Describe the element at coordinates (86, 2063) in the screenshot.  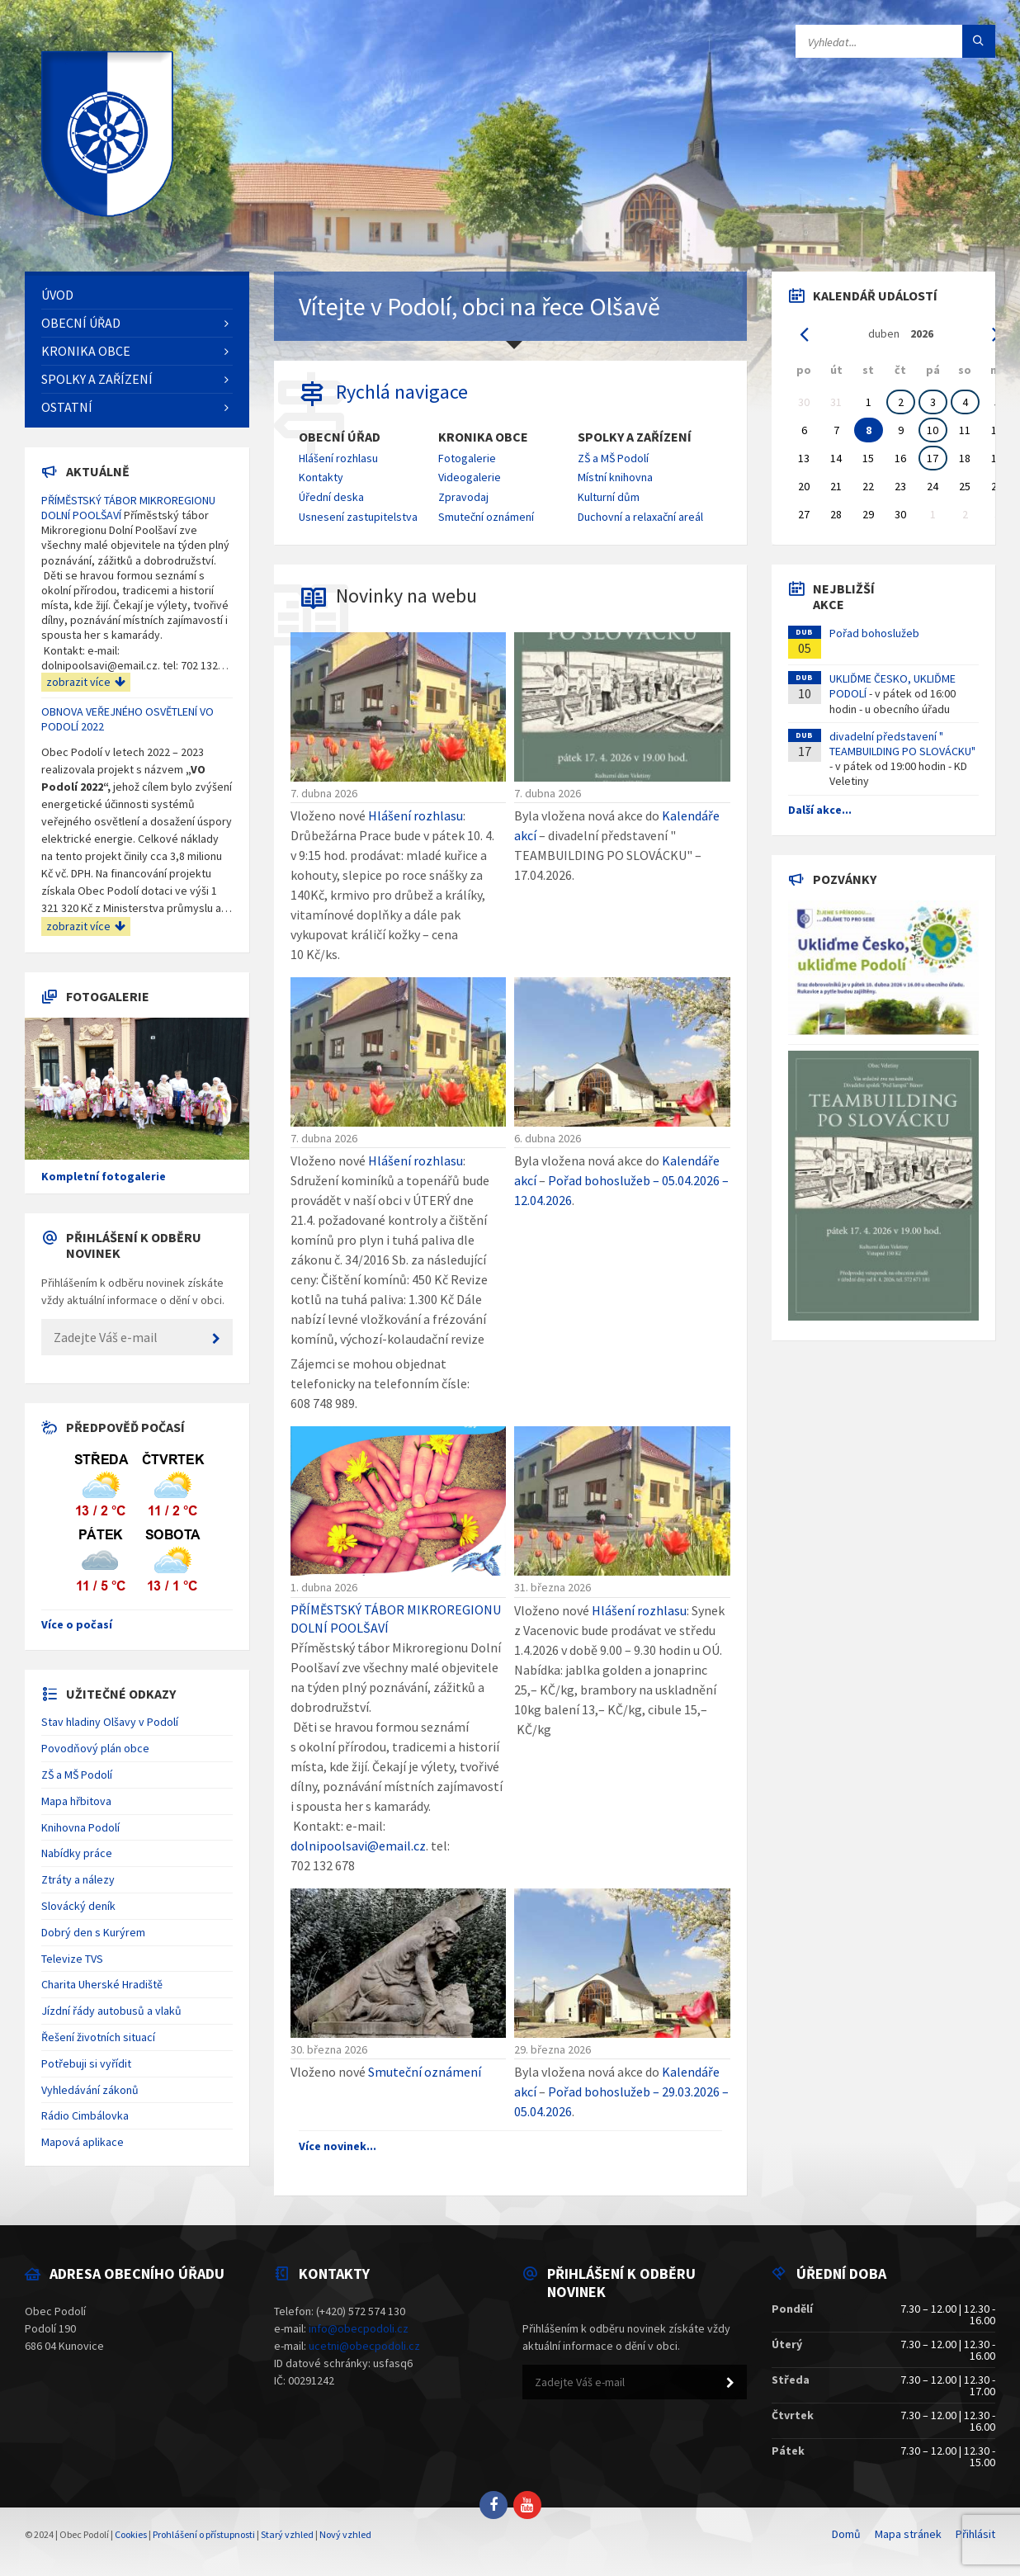
I see `Potřebuji si vyřídit` at that location.